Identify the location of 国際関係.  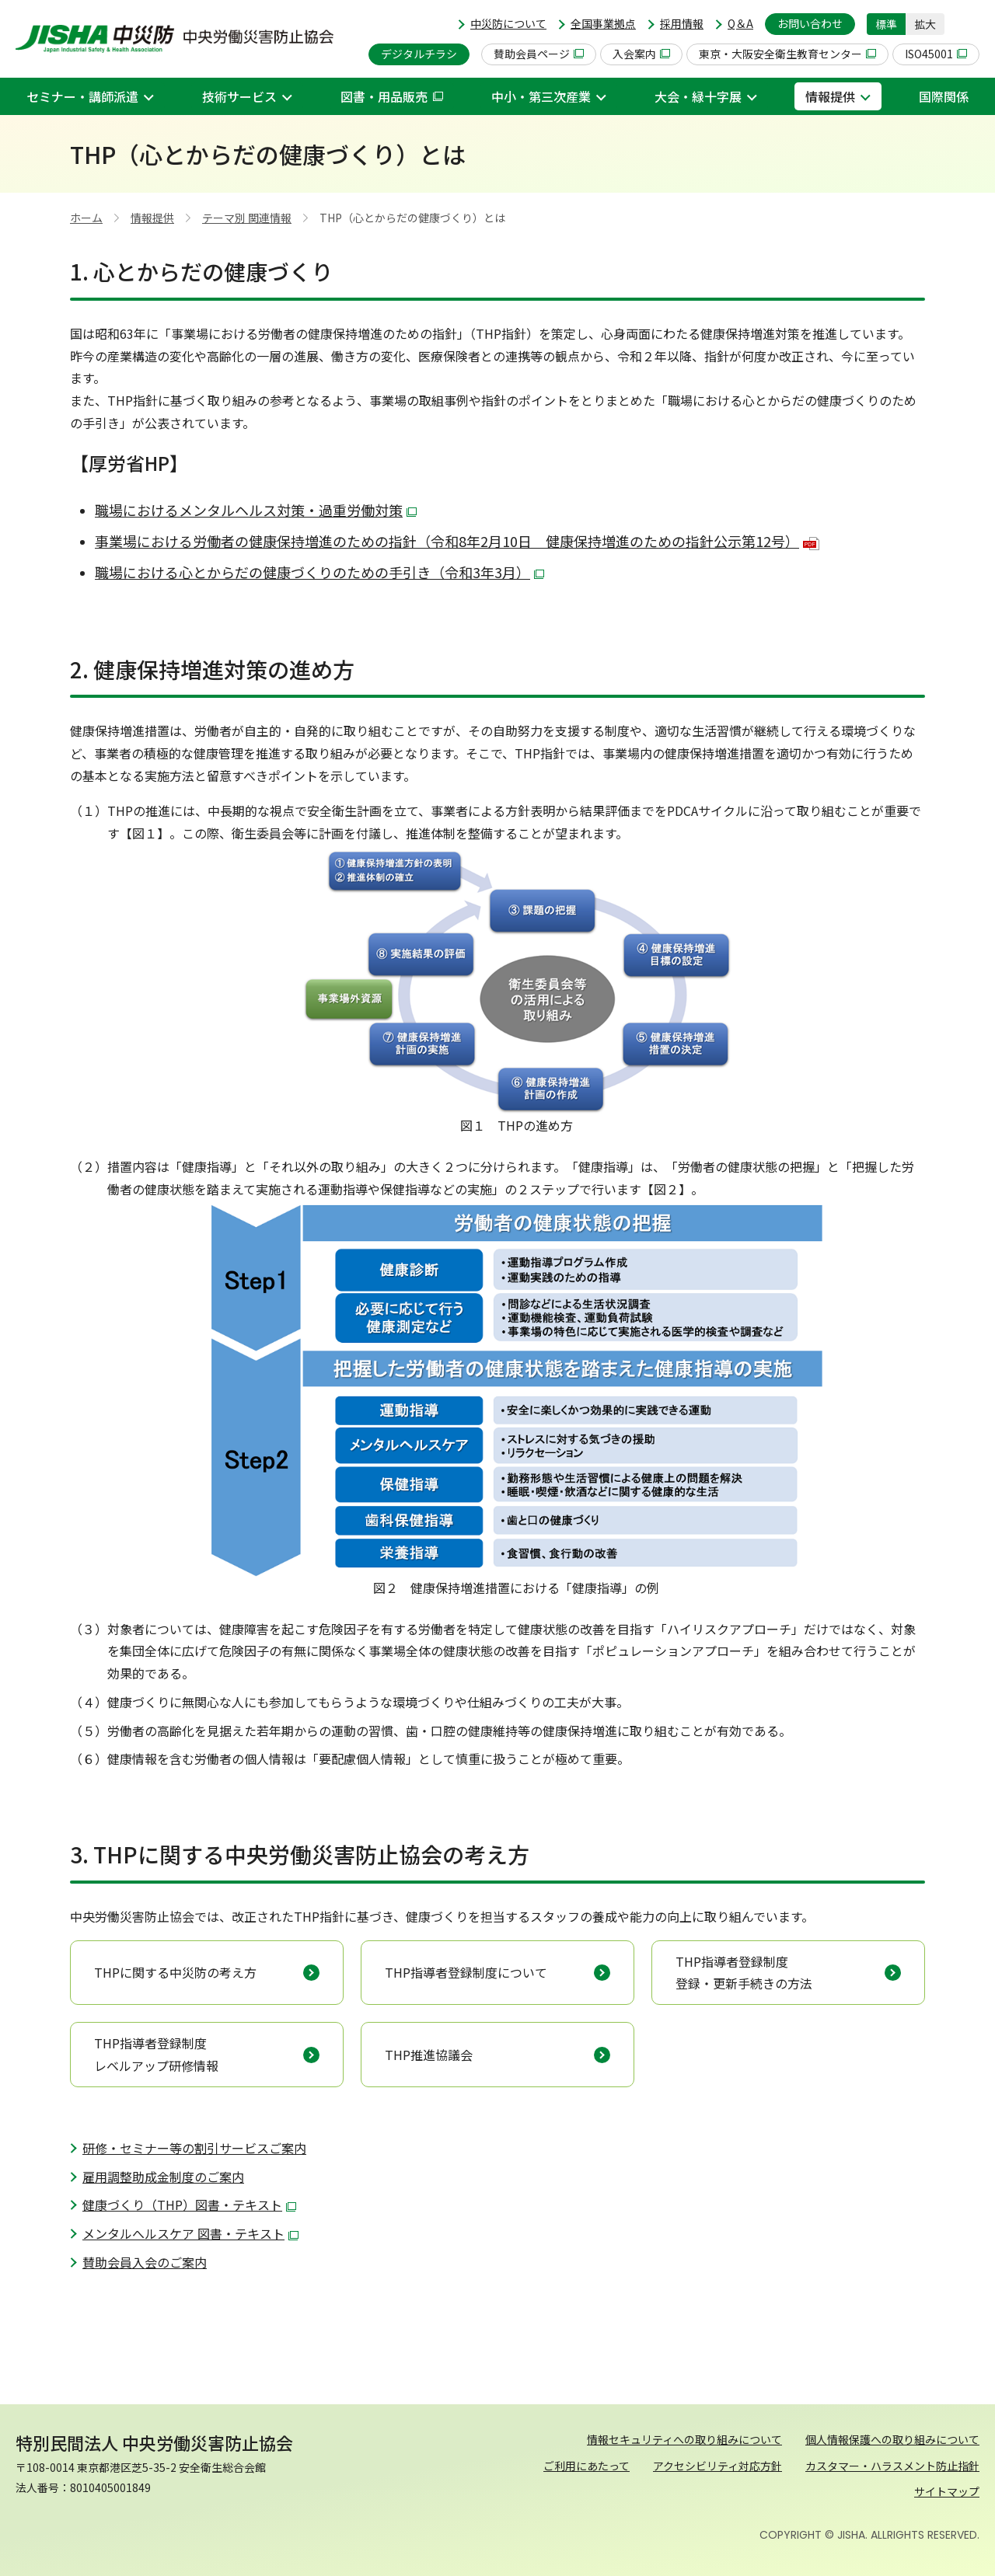
(944, 96).